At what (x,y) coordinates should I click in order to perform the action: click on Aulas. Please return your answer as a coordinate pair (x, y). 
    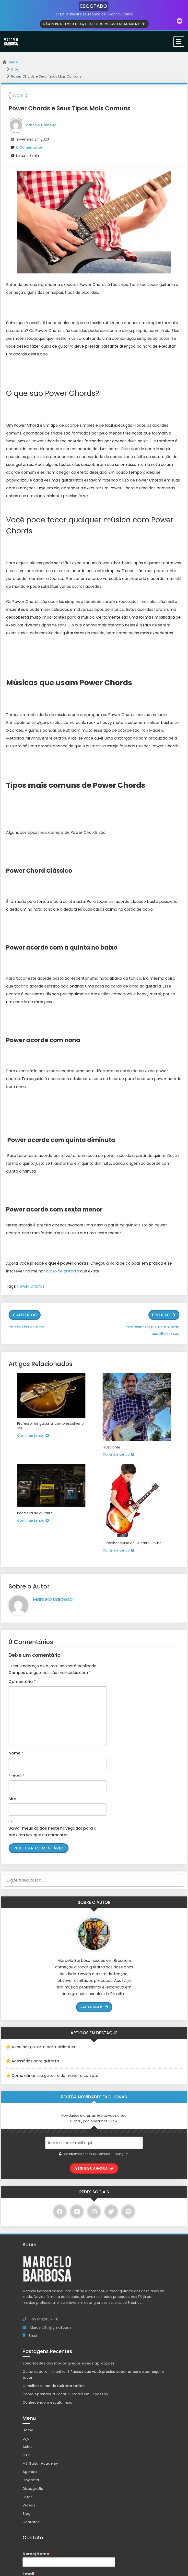
    Looking at the image, I should click on (28, 2447).